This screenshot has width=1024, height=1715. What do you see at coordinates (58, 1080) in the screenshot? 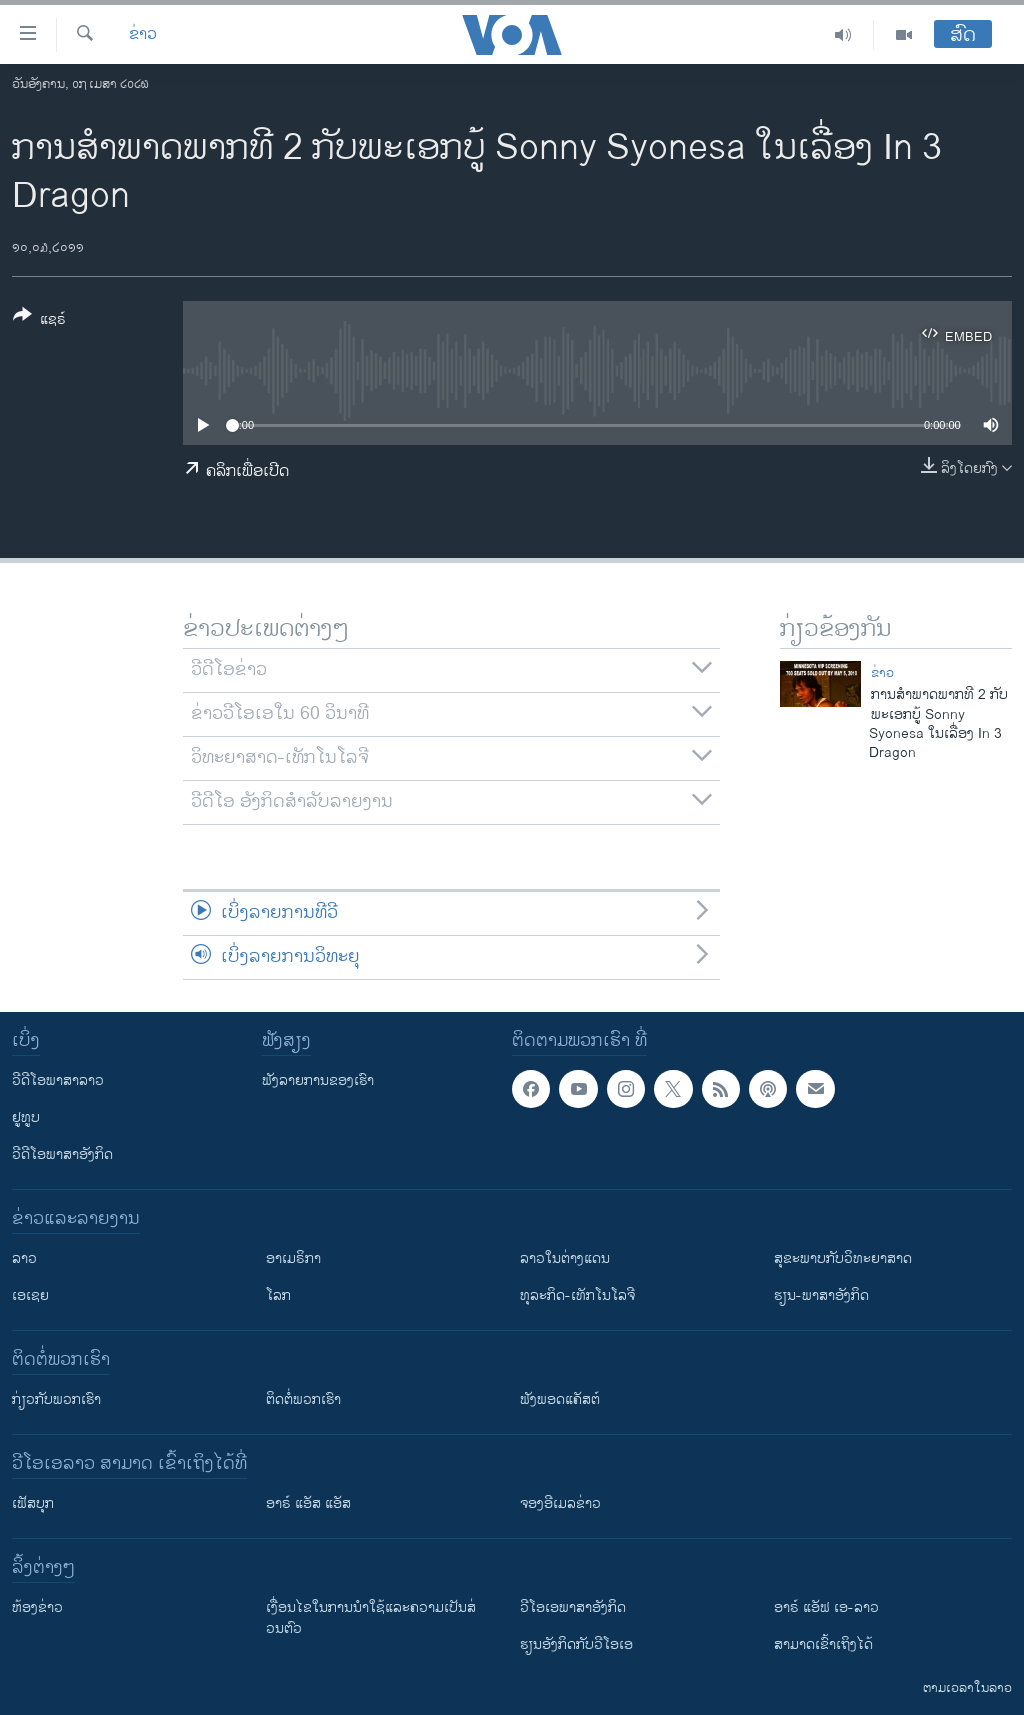
I see `ວີດີໂອພາສາລາວ` at bounding box center [58, 1080].